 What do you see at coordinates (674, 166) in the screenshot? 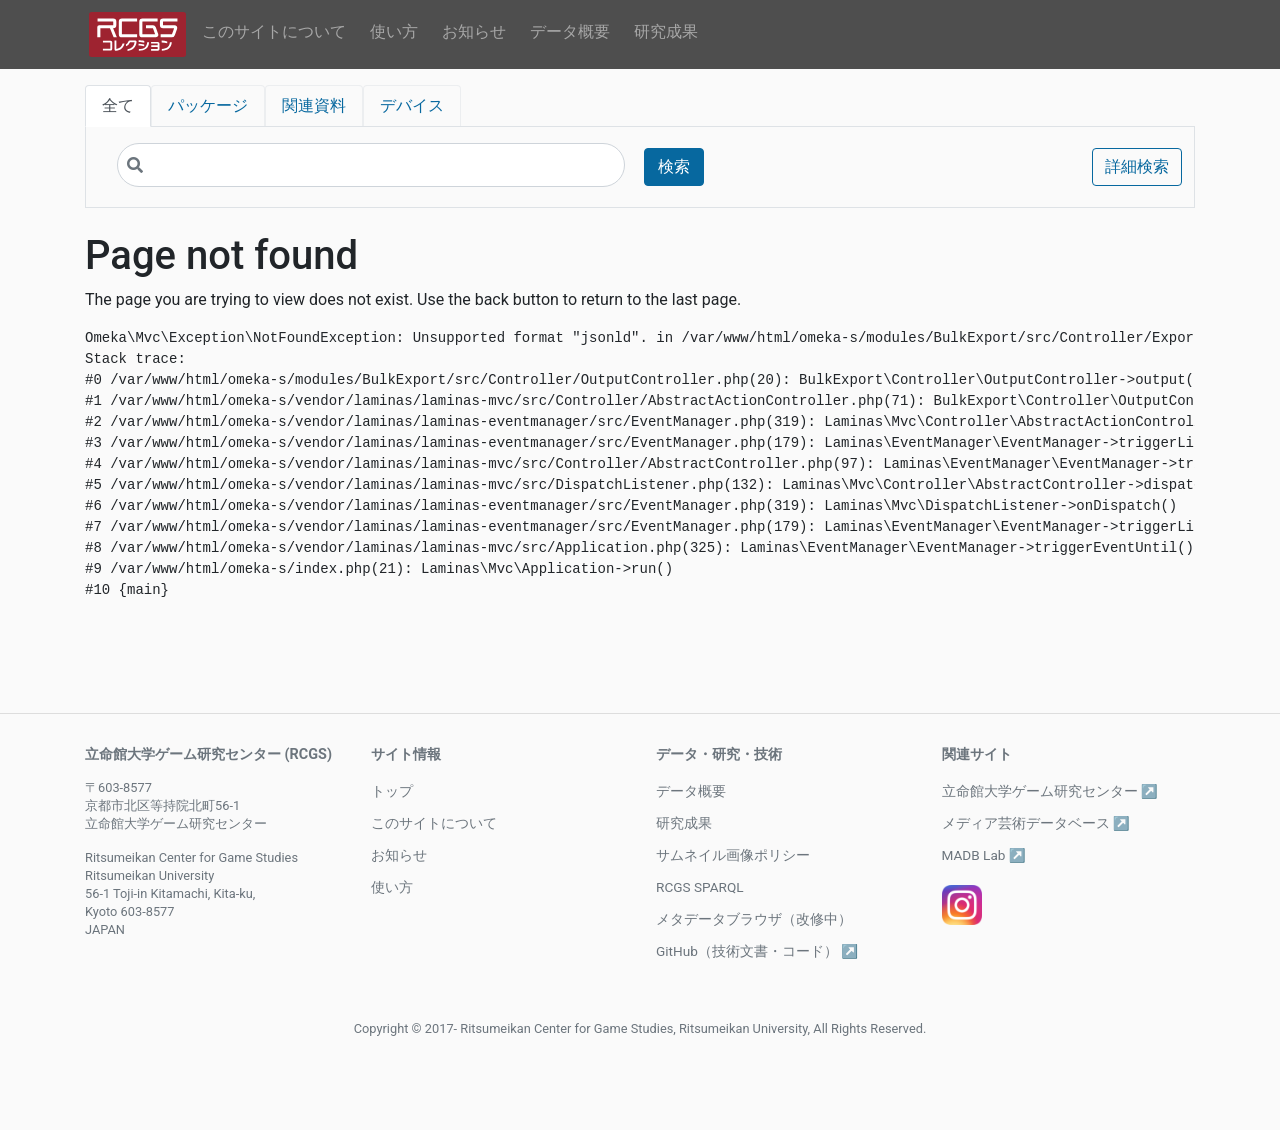
I see `検索` at bounding box center [674, 166].